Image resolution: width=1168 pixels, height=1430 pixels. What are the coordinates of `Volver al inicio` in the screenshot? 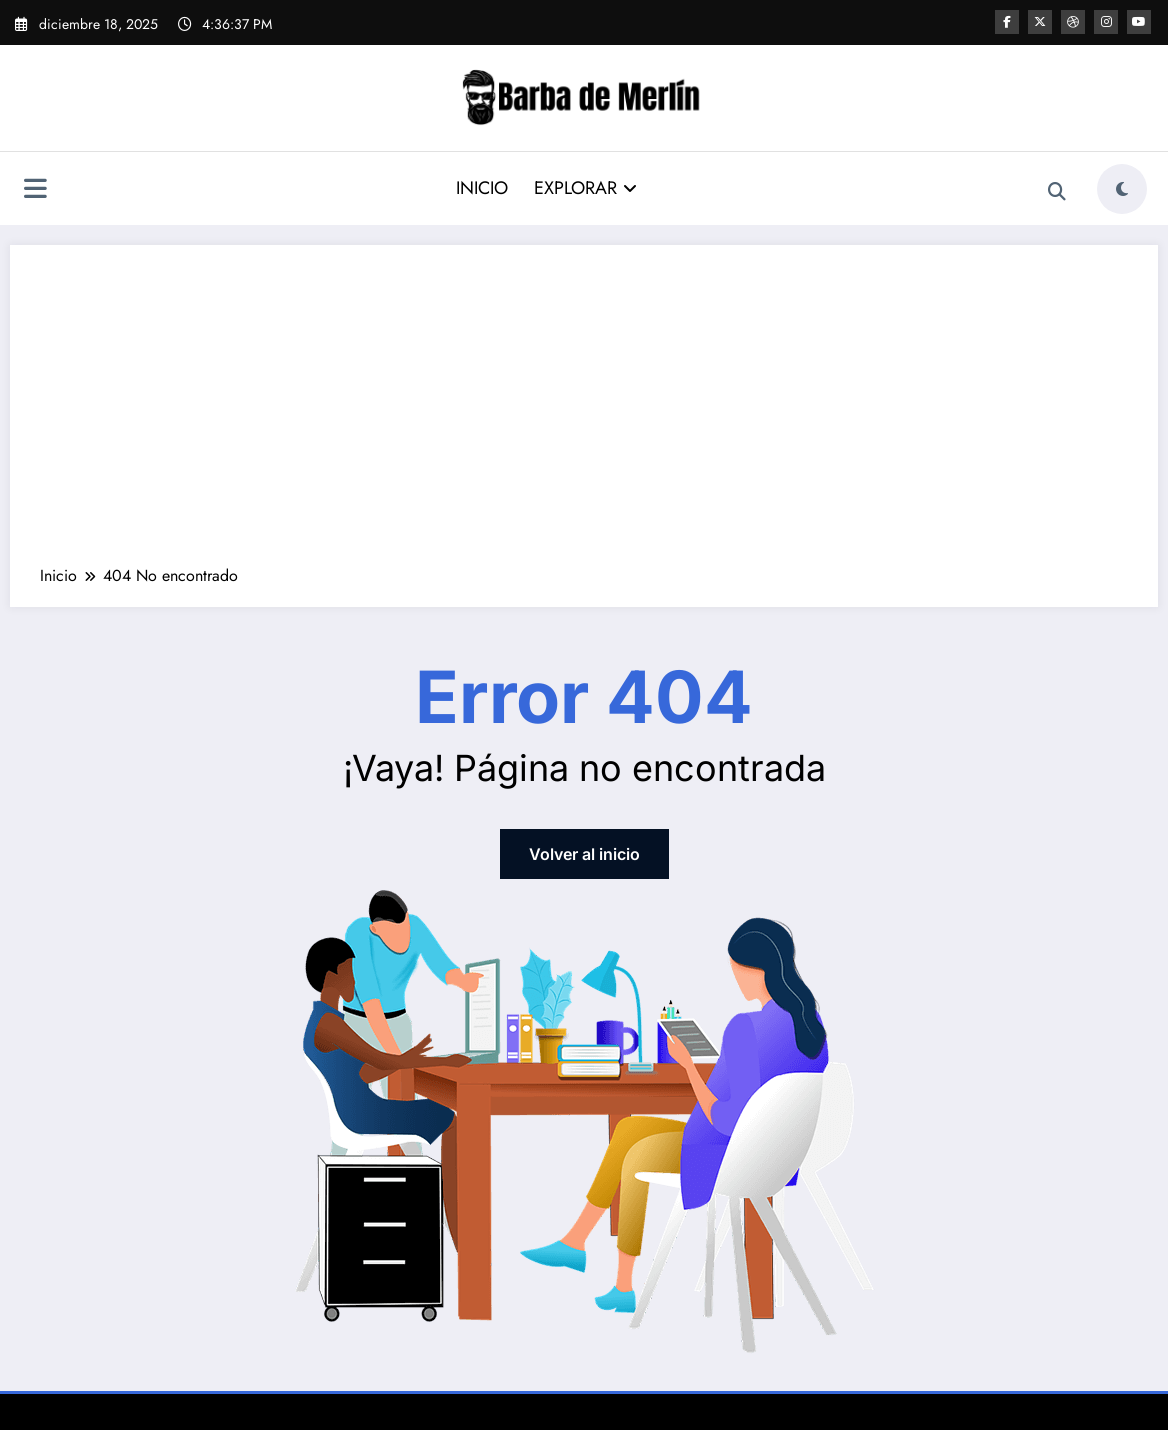 It's located at (584, 854).